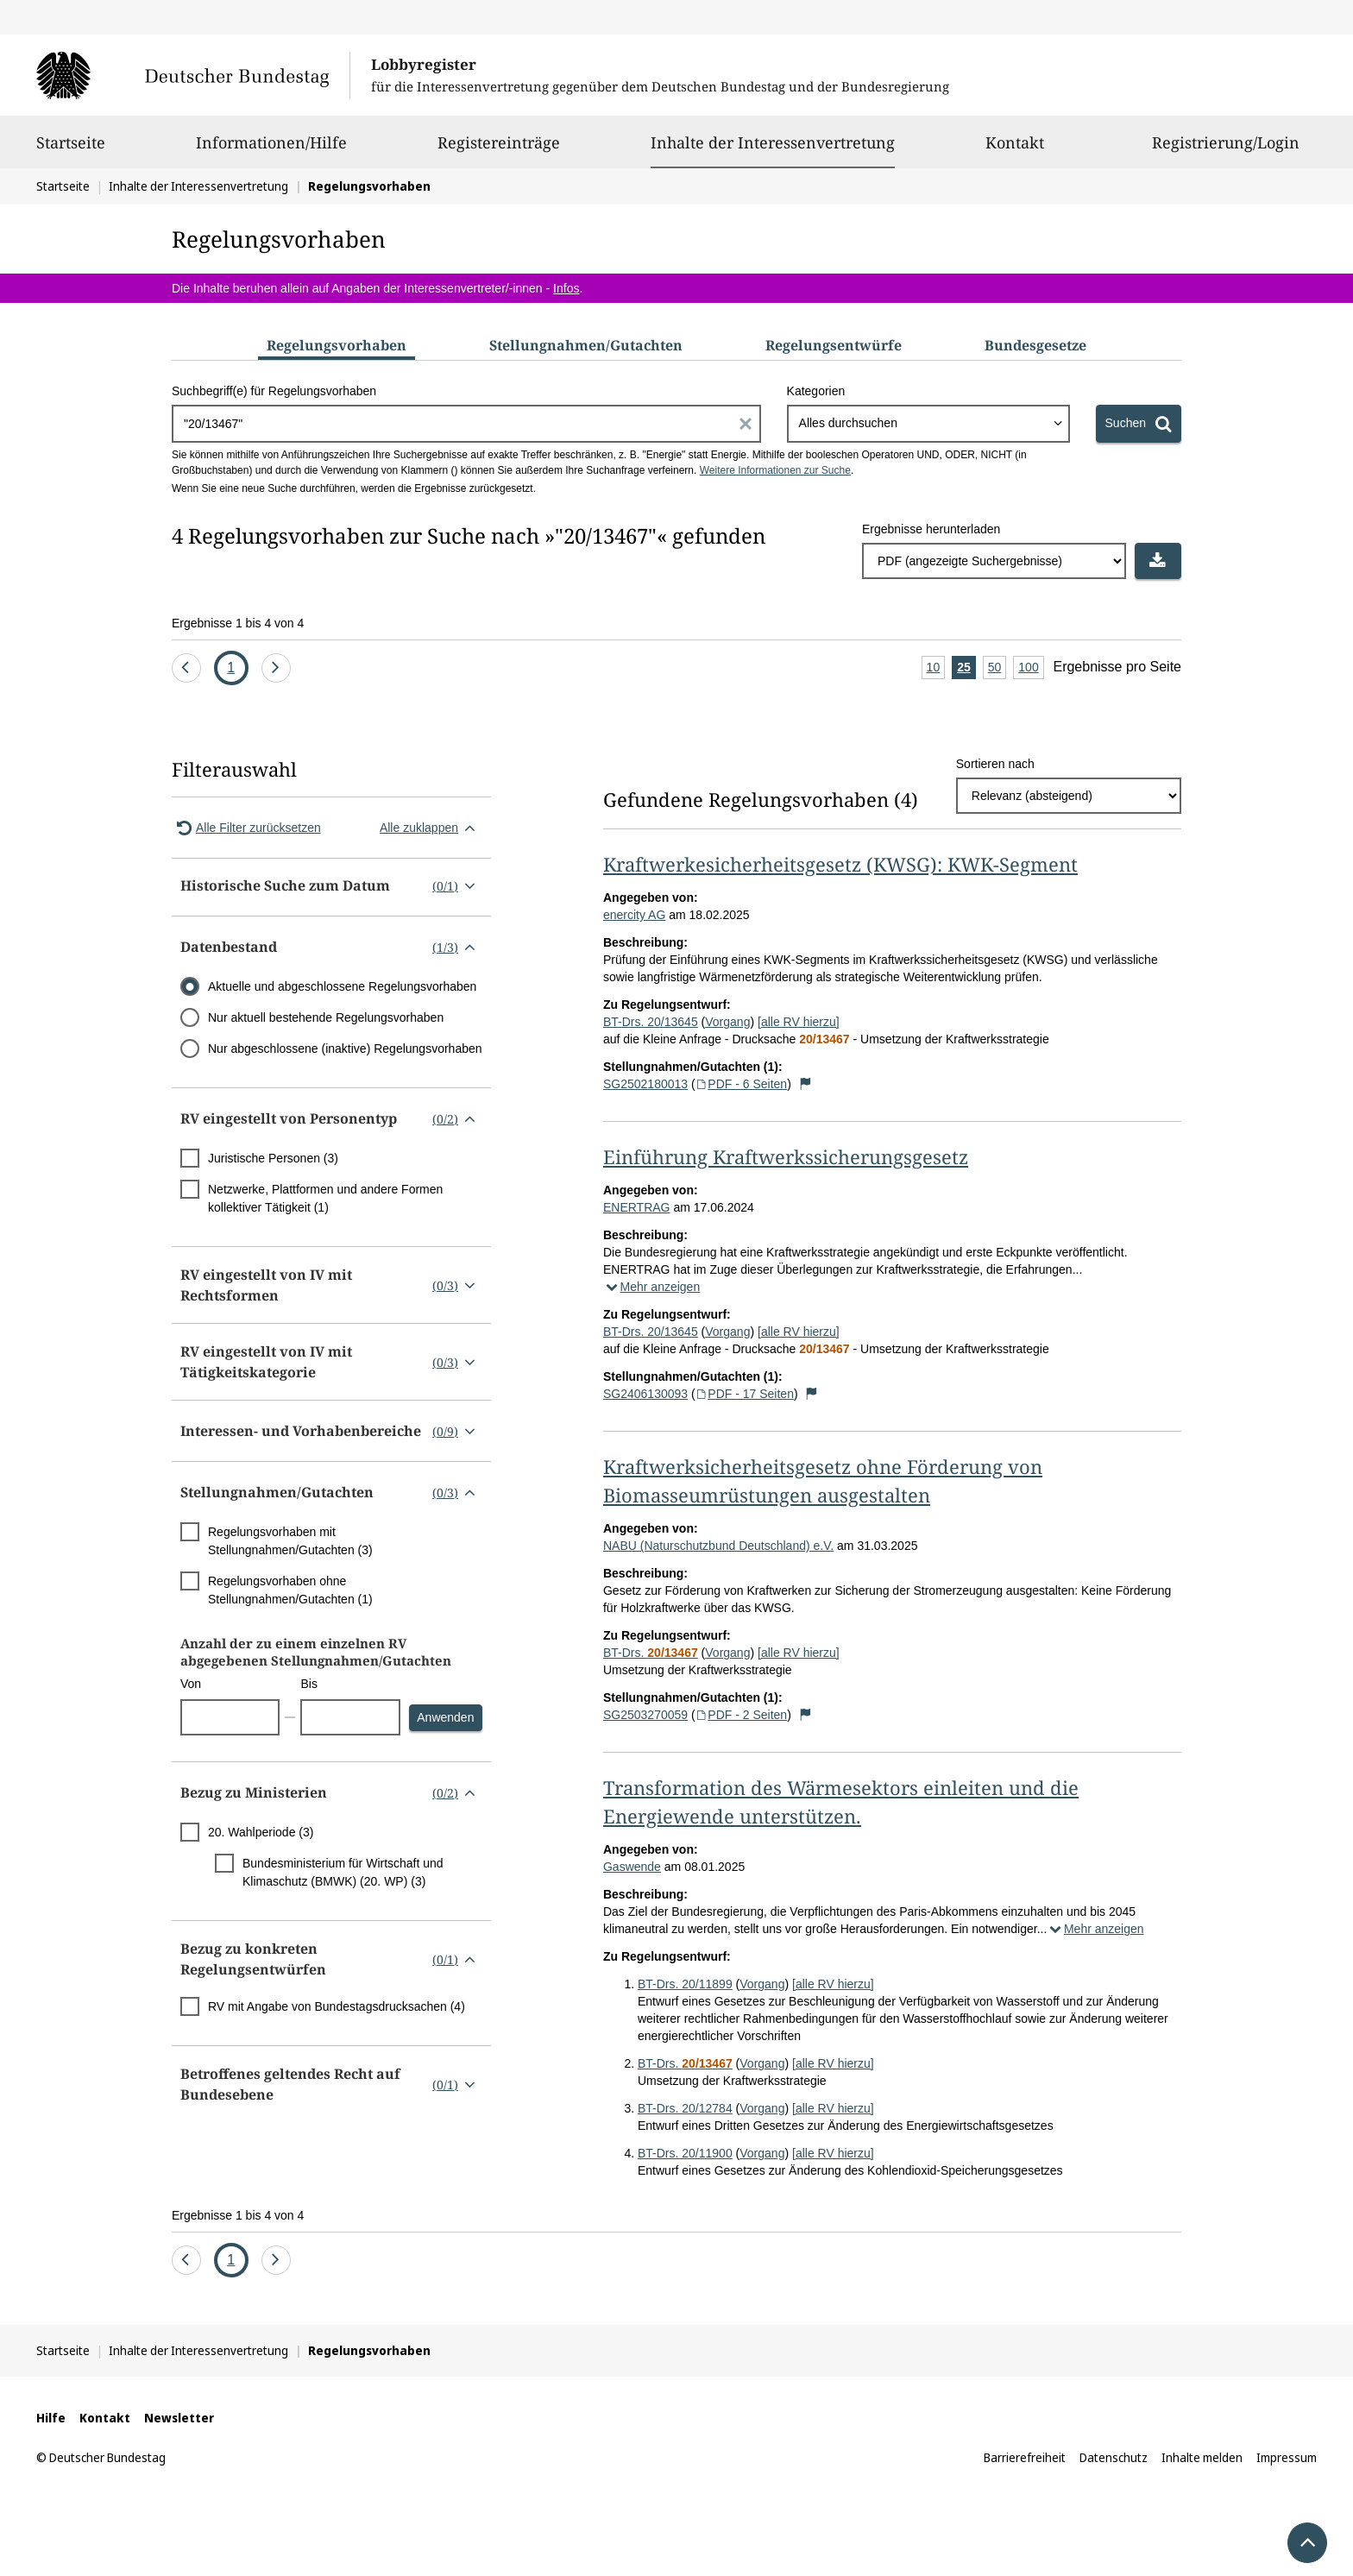 The image size is (1353, 2576). Describe the element at coordinates (271, 150) in the screenshot. I see `Informationen/Hilfe` at that location.